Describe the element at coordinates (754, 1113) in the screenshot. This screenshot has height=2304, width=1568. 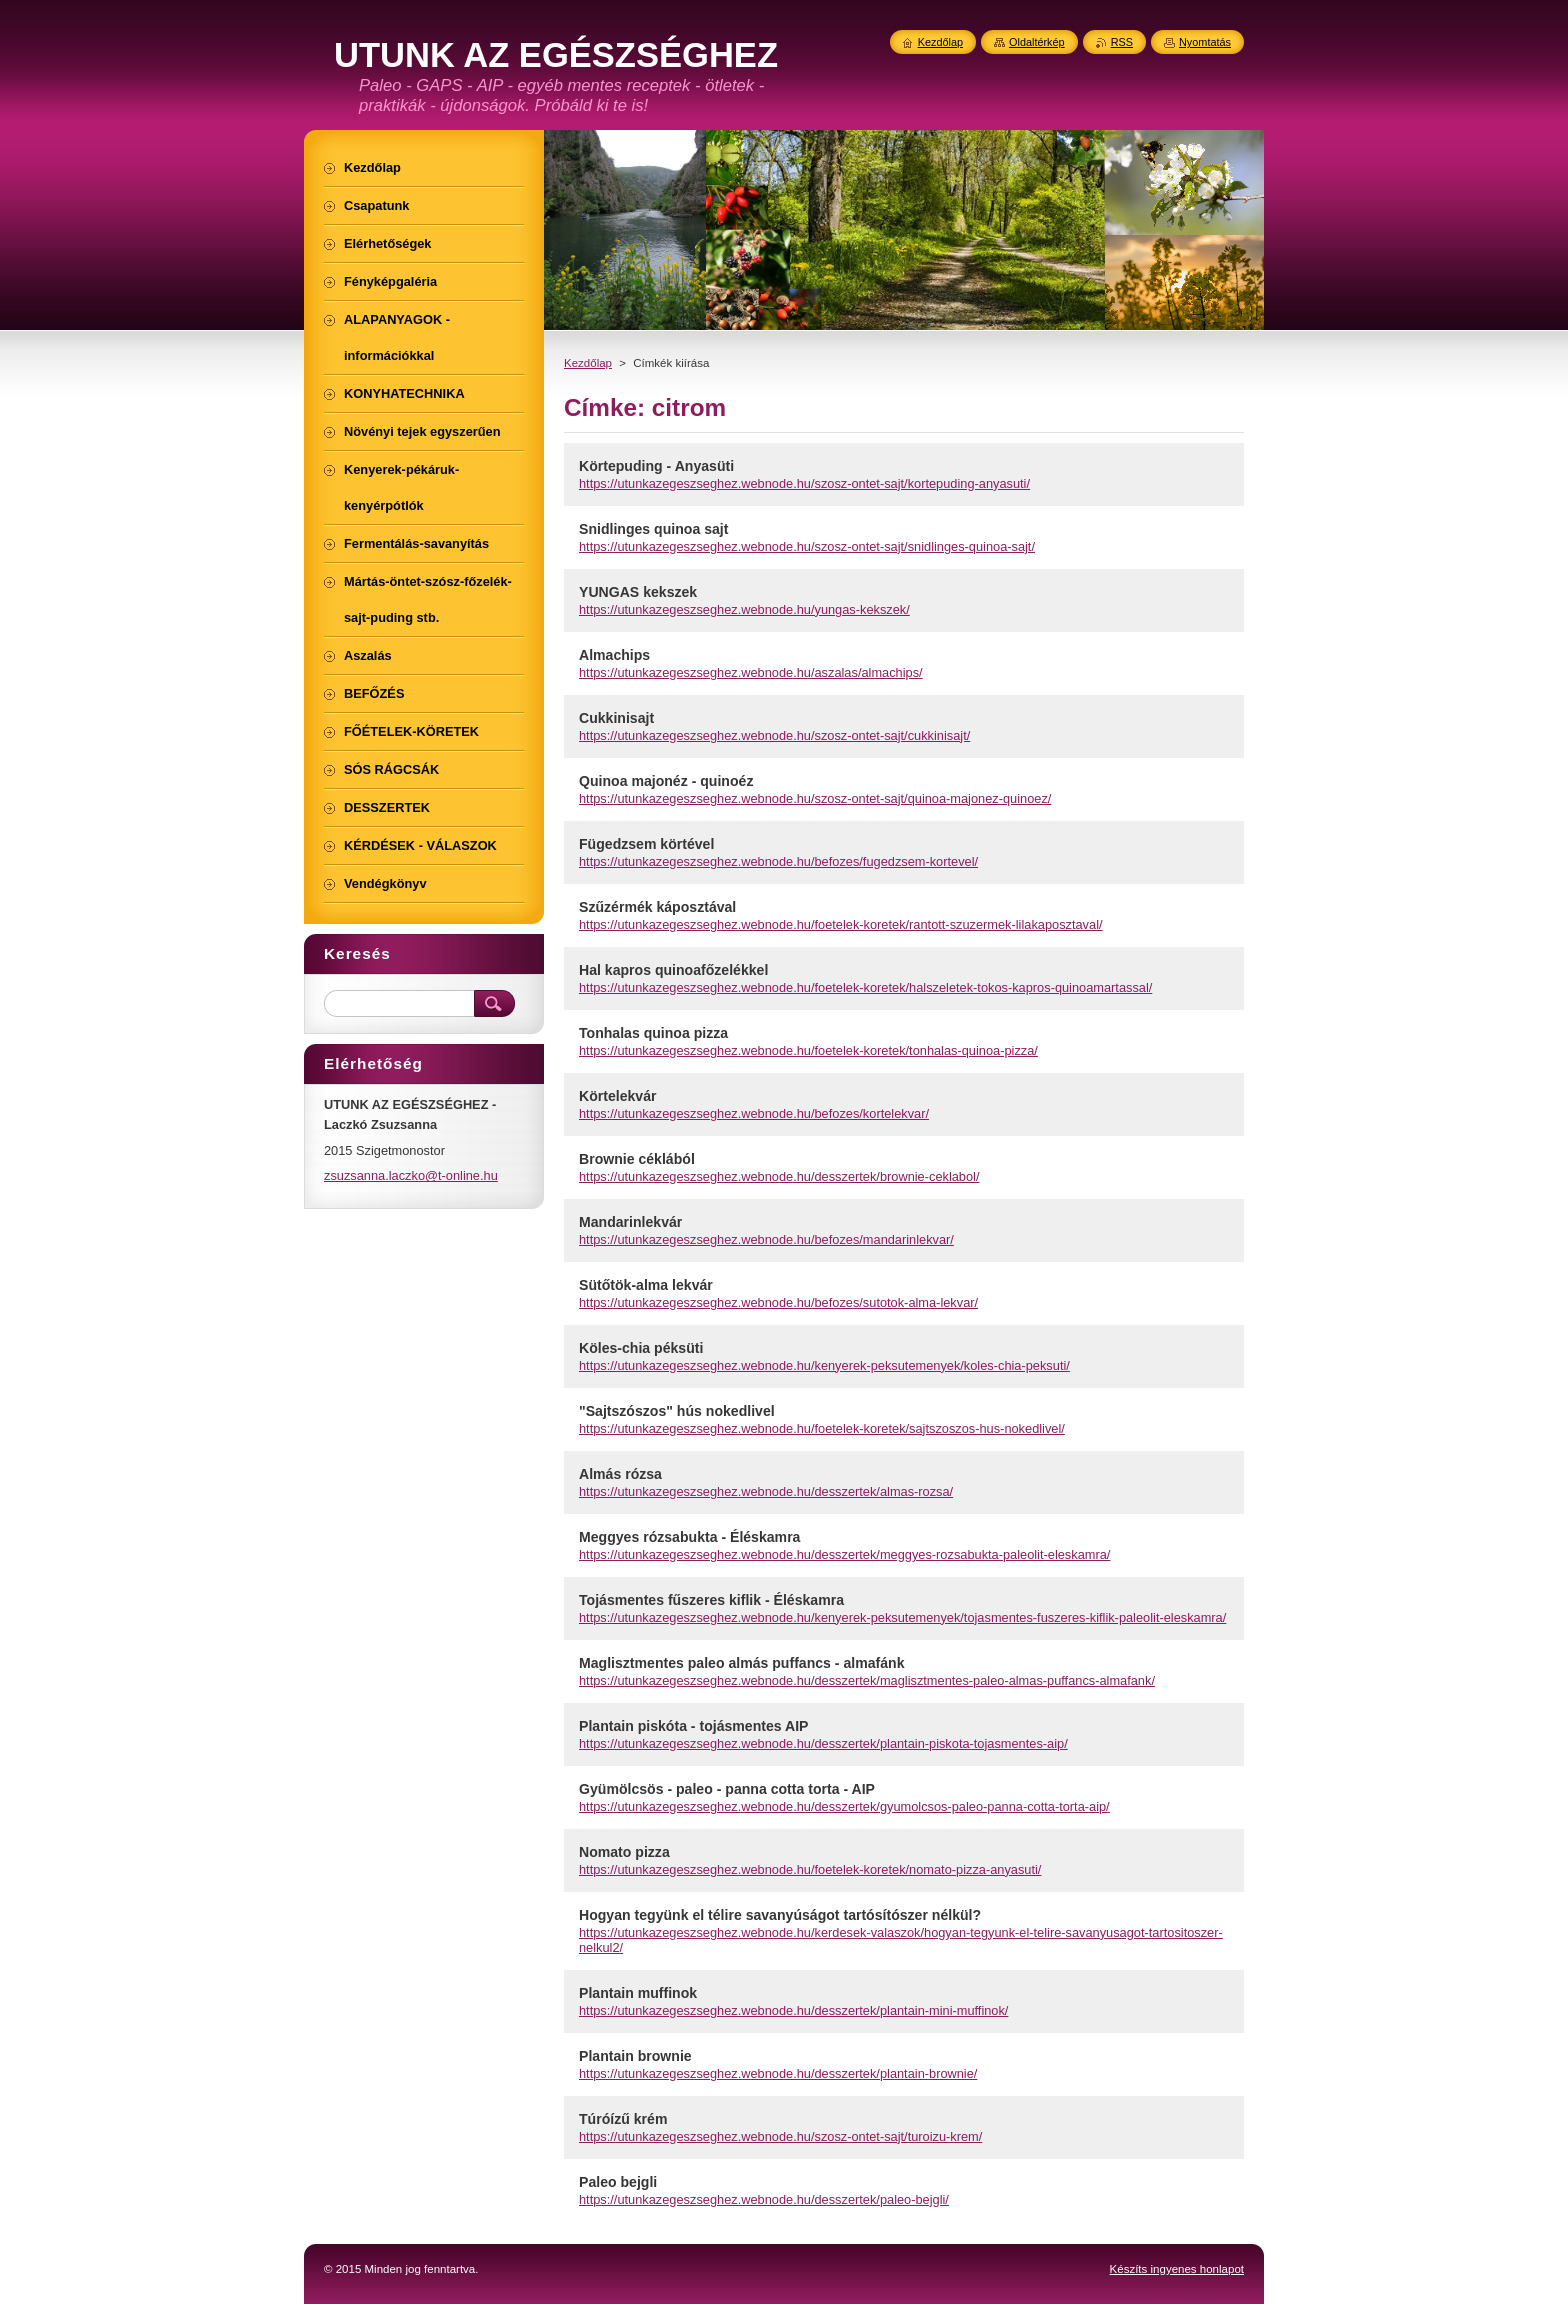
I see `https://utunkazegeszseghez.webnode.hu/befozes/kortelekvar/` at that location.